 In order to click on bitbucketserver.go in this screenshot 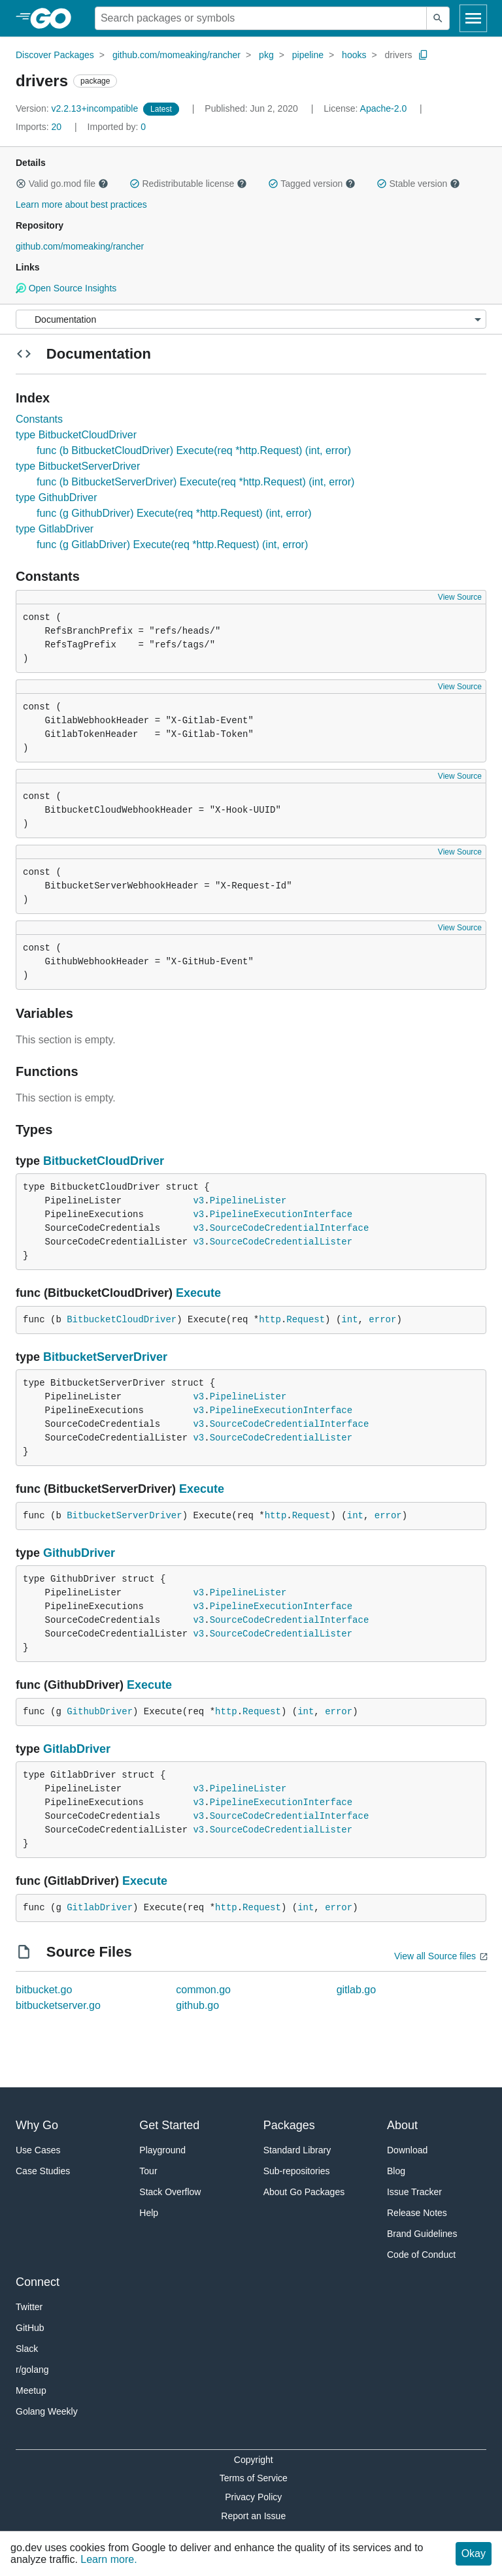, I will do `click(58, 2005)`.